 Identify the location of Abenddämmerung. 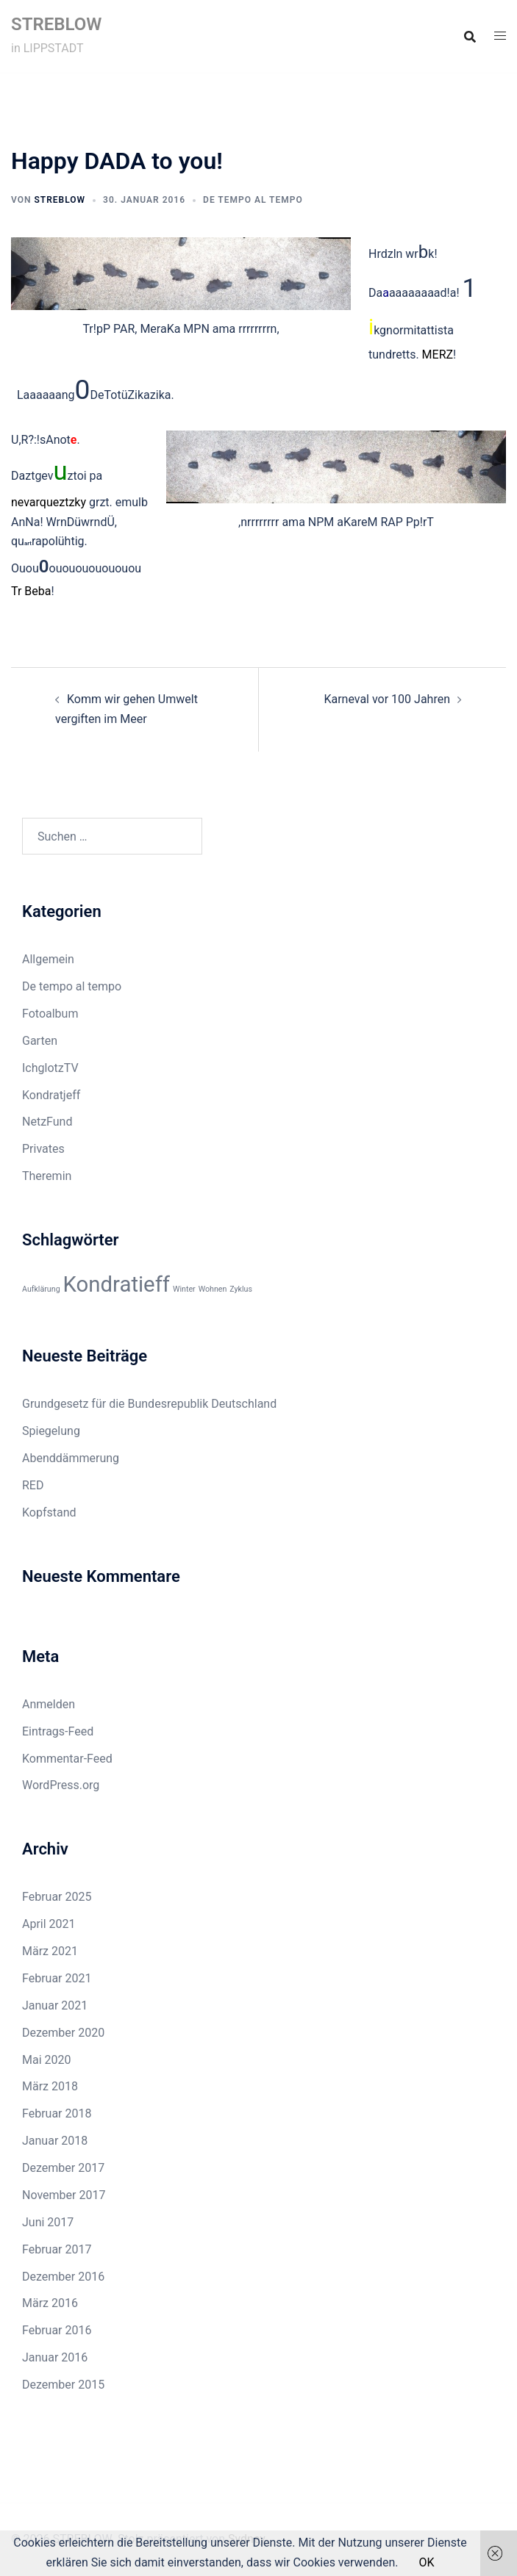
(70, 1458).